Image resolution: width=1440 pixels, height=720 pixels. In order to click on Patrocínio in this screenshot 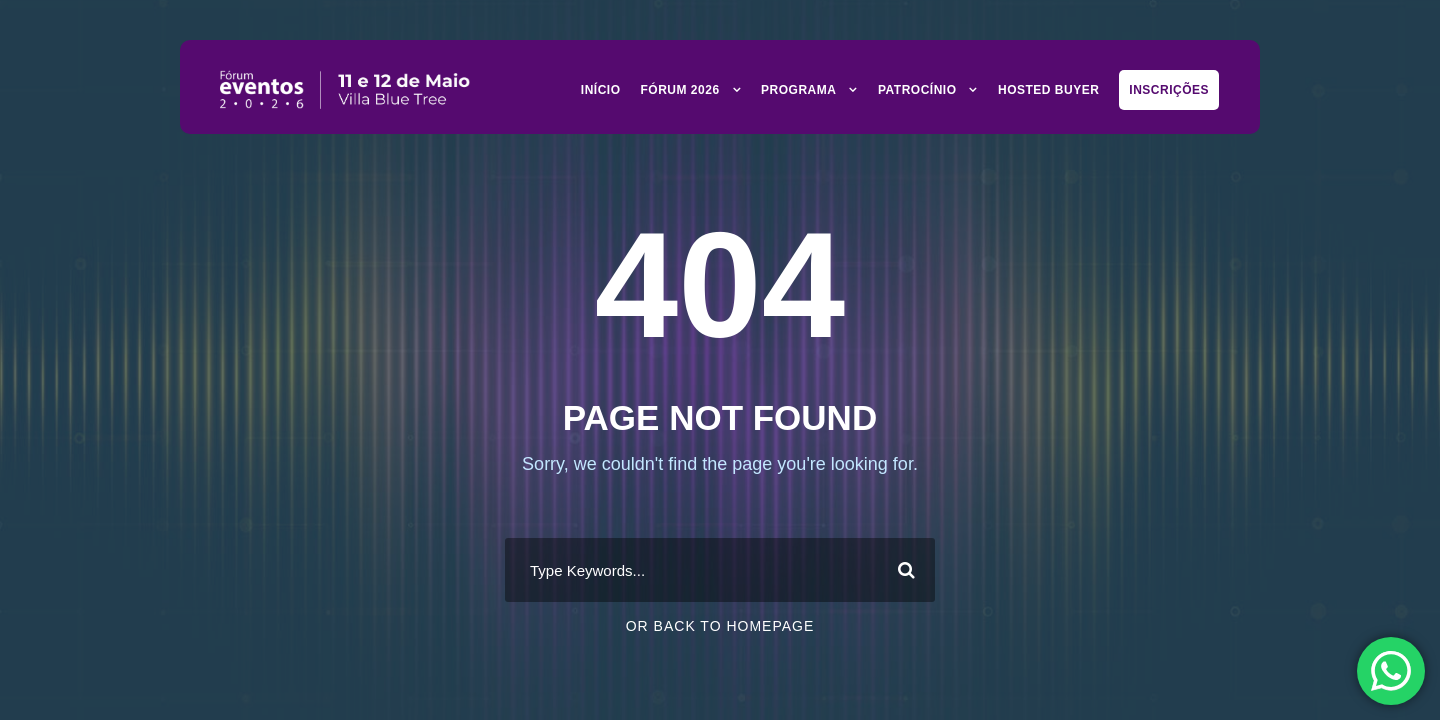, I will do `click(917, 90)`.